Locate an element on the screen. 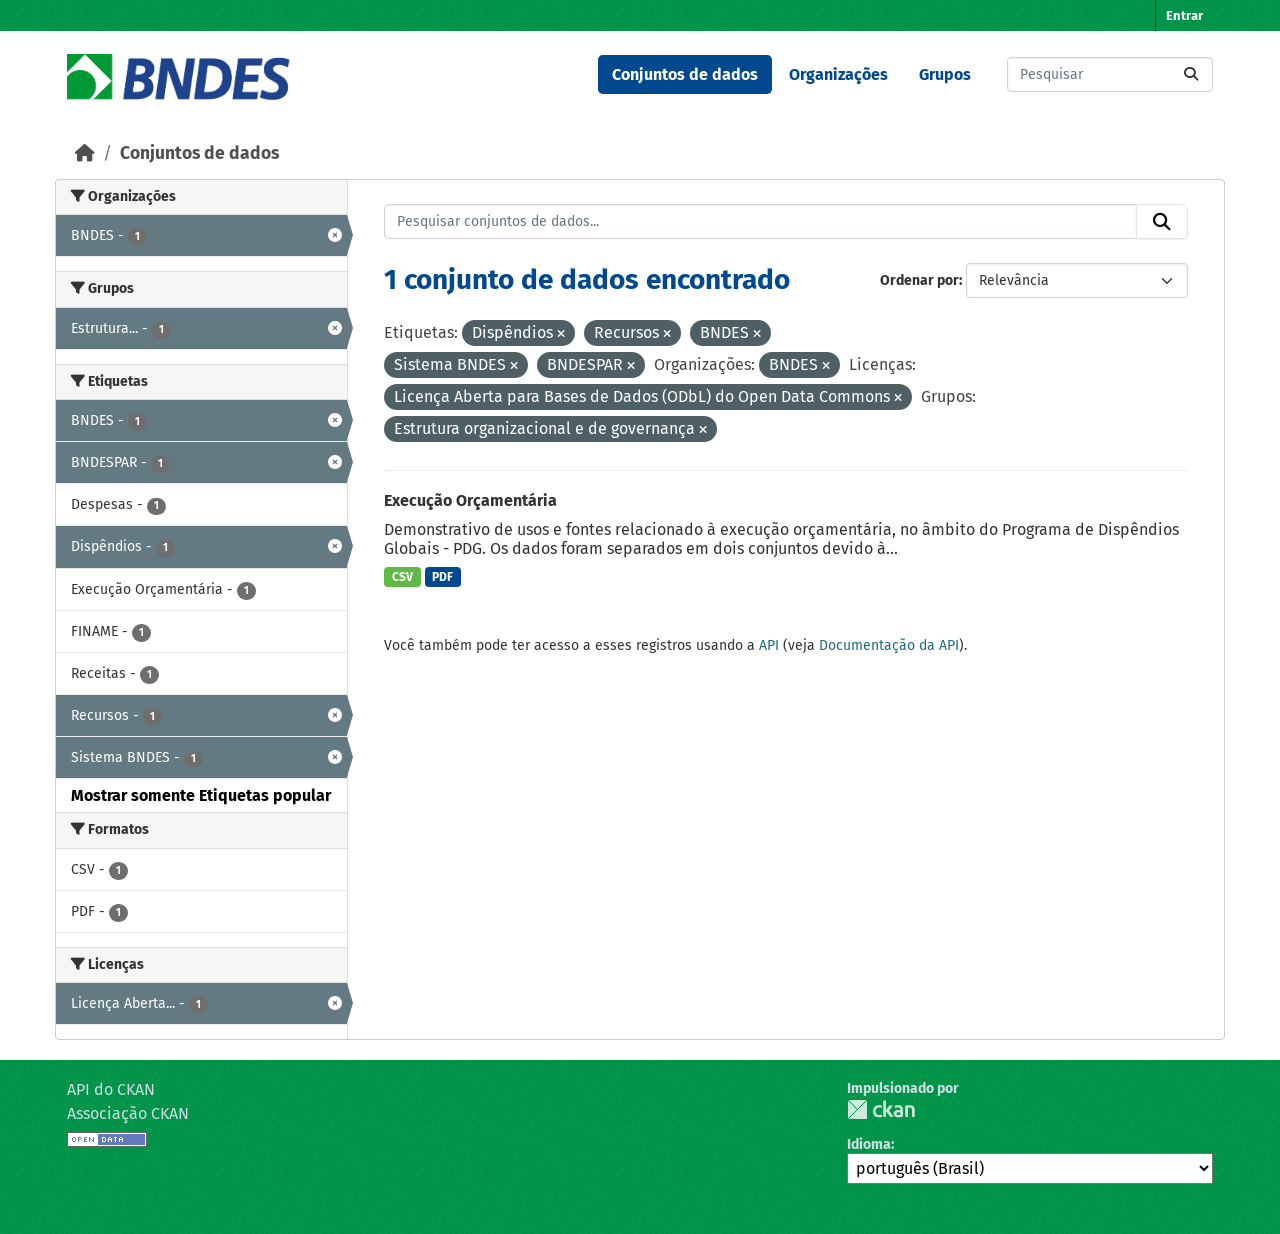 The width and height of the screenshot is (1280, 1234). Conjuntos de dados is located at coordinates (685, 74).